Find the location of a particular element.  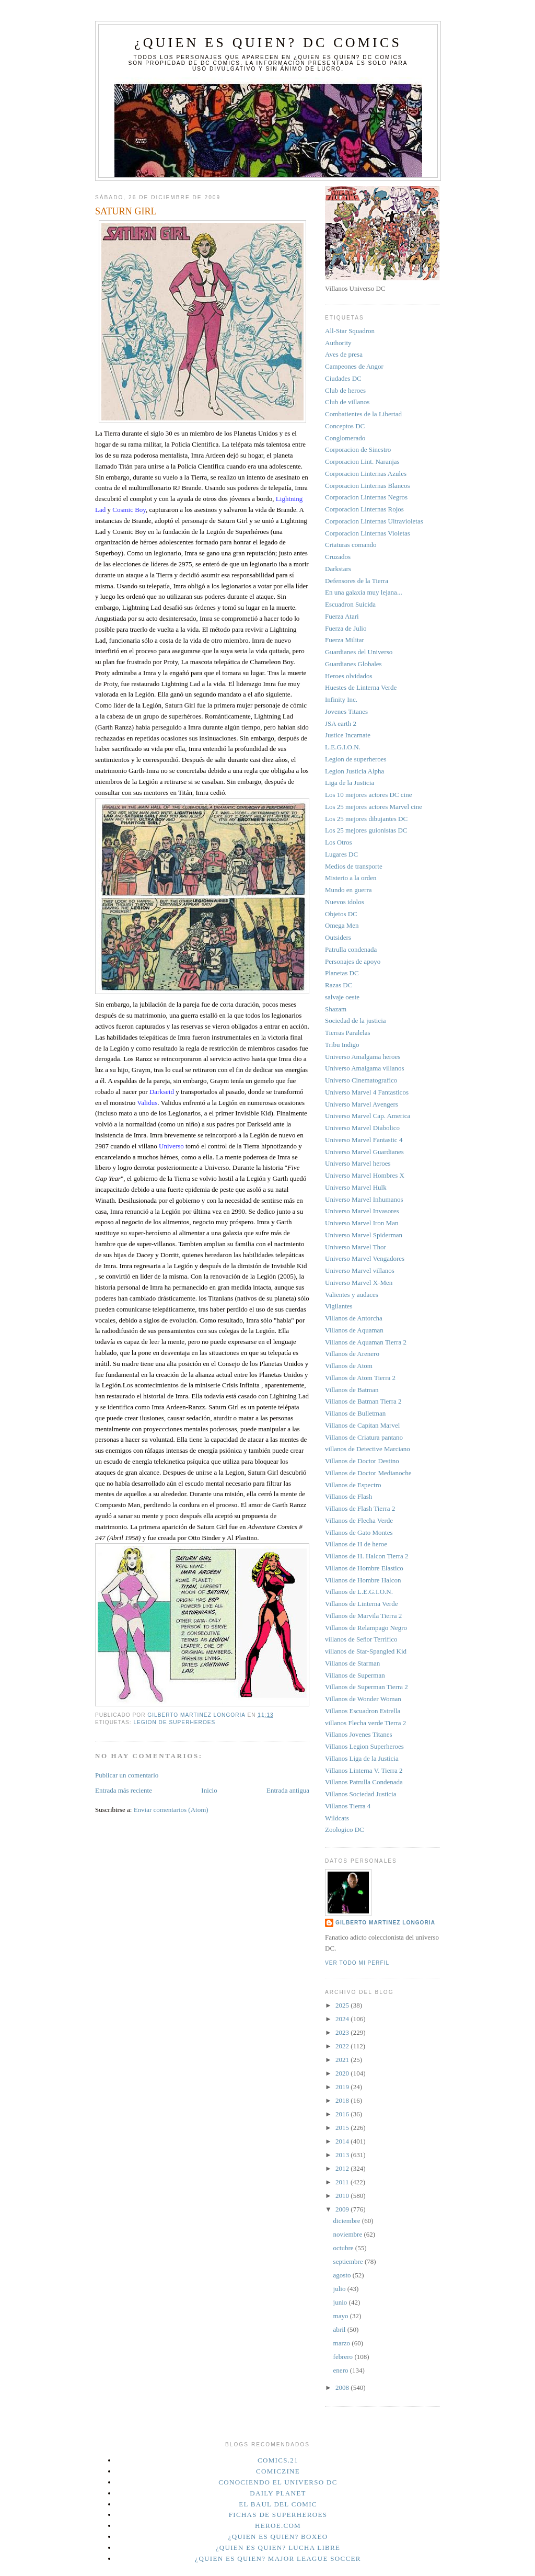

Corporacion Linternas Negros is located at coordinates (366, 497).